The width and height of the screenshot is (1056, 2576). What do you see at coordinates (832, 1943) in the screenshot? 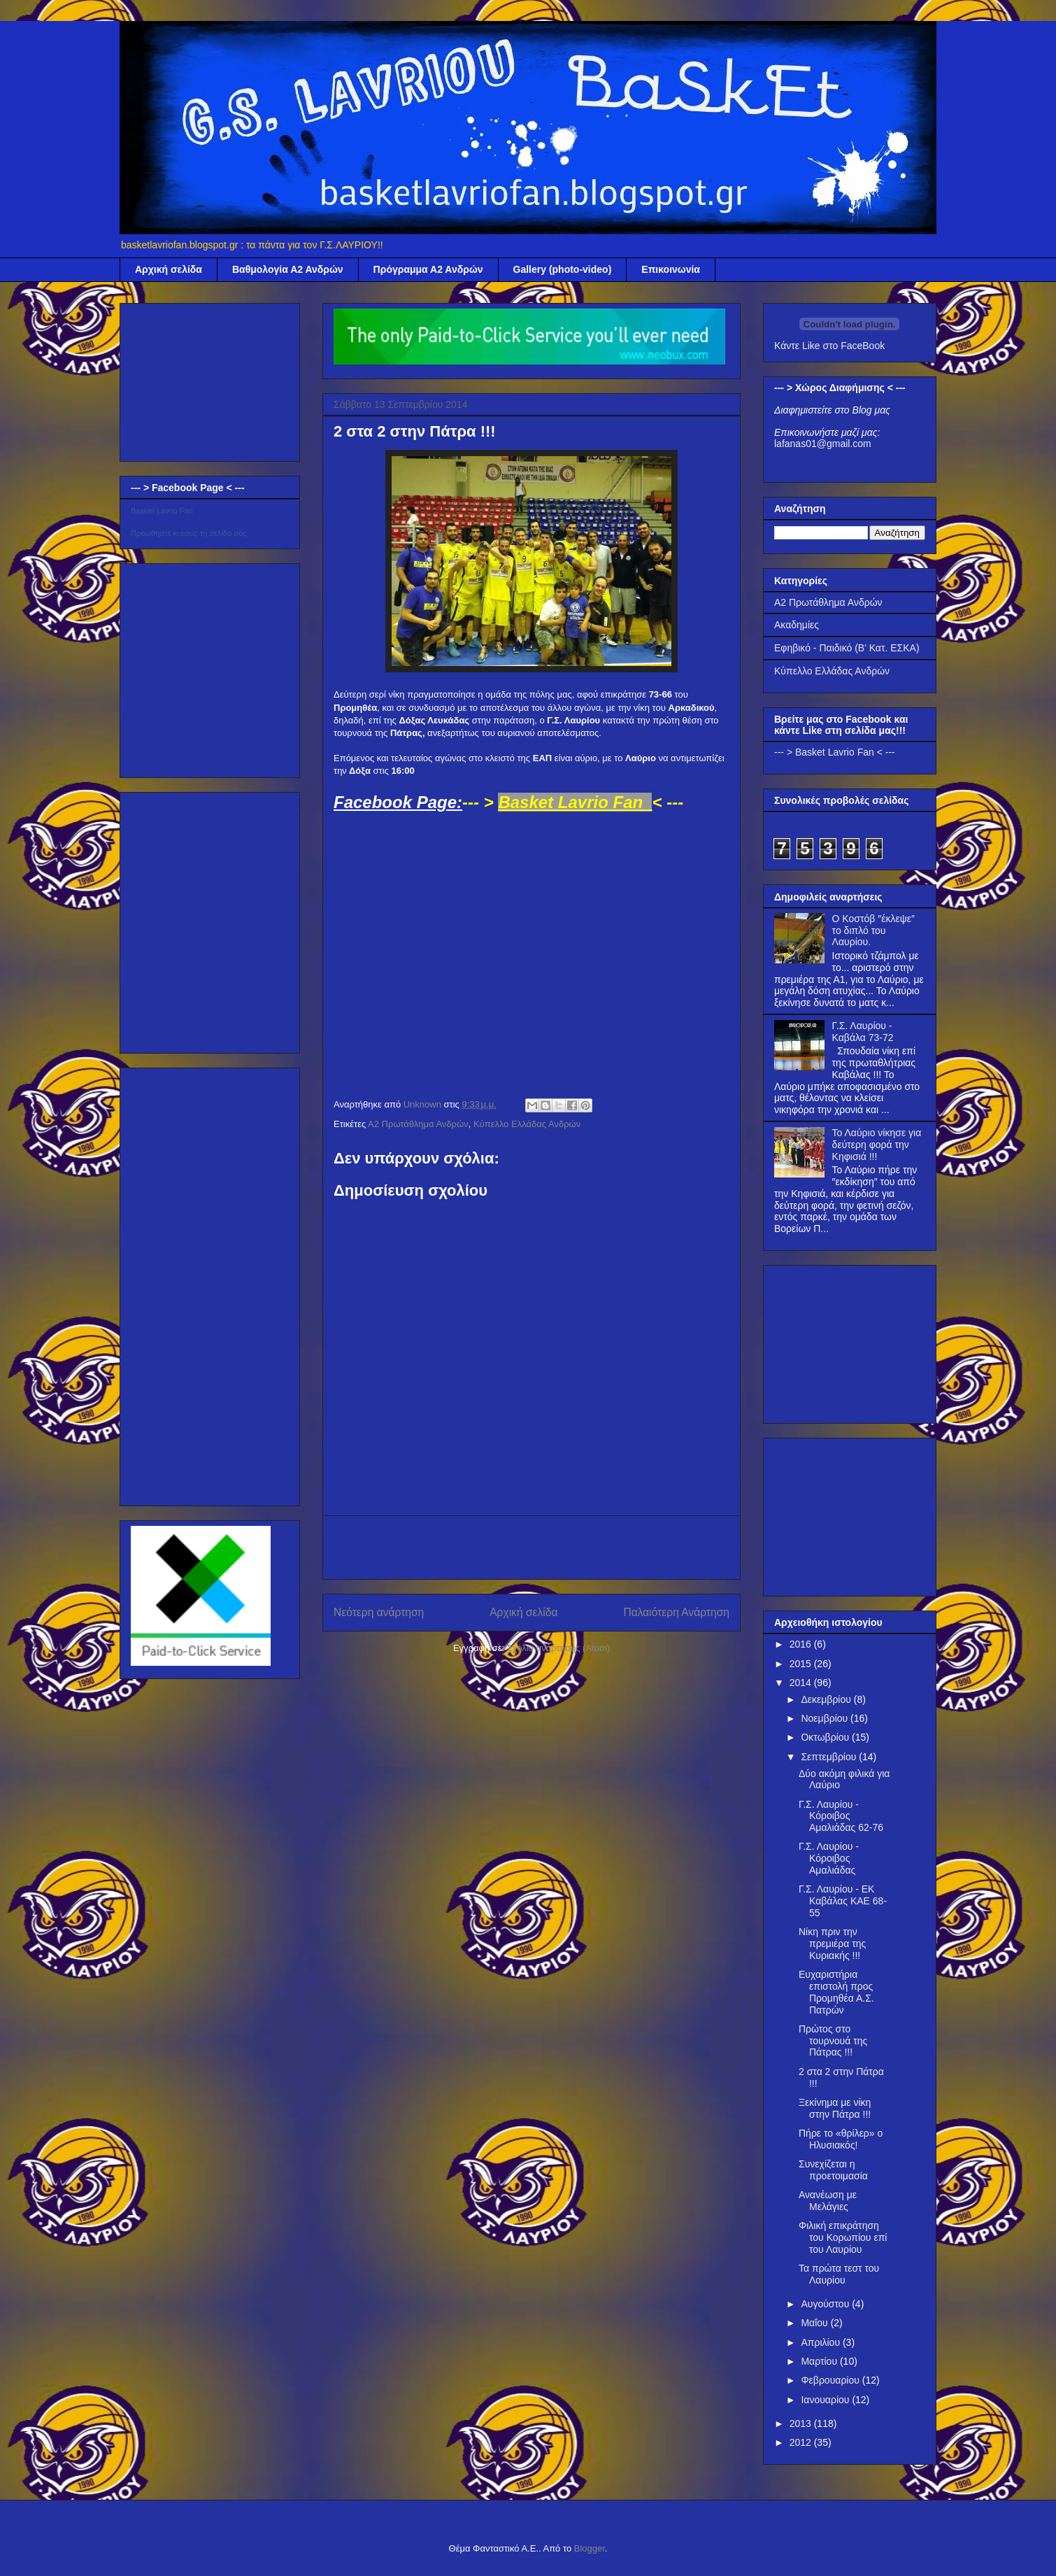
I see `Νίκη πριν την πρεμιέρα της Κυριακής !!!` at bounding box center [832, 1943].